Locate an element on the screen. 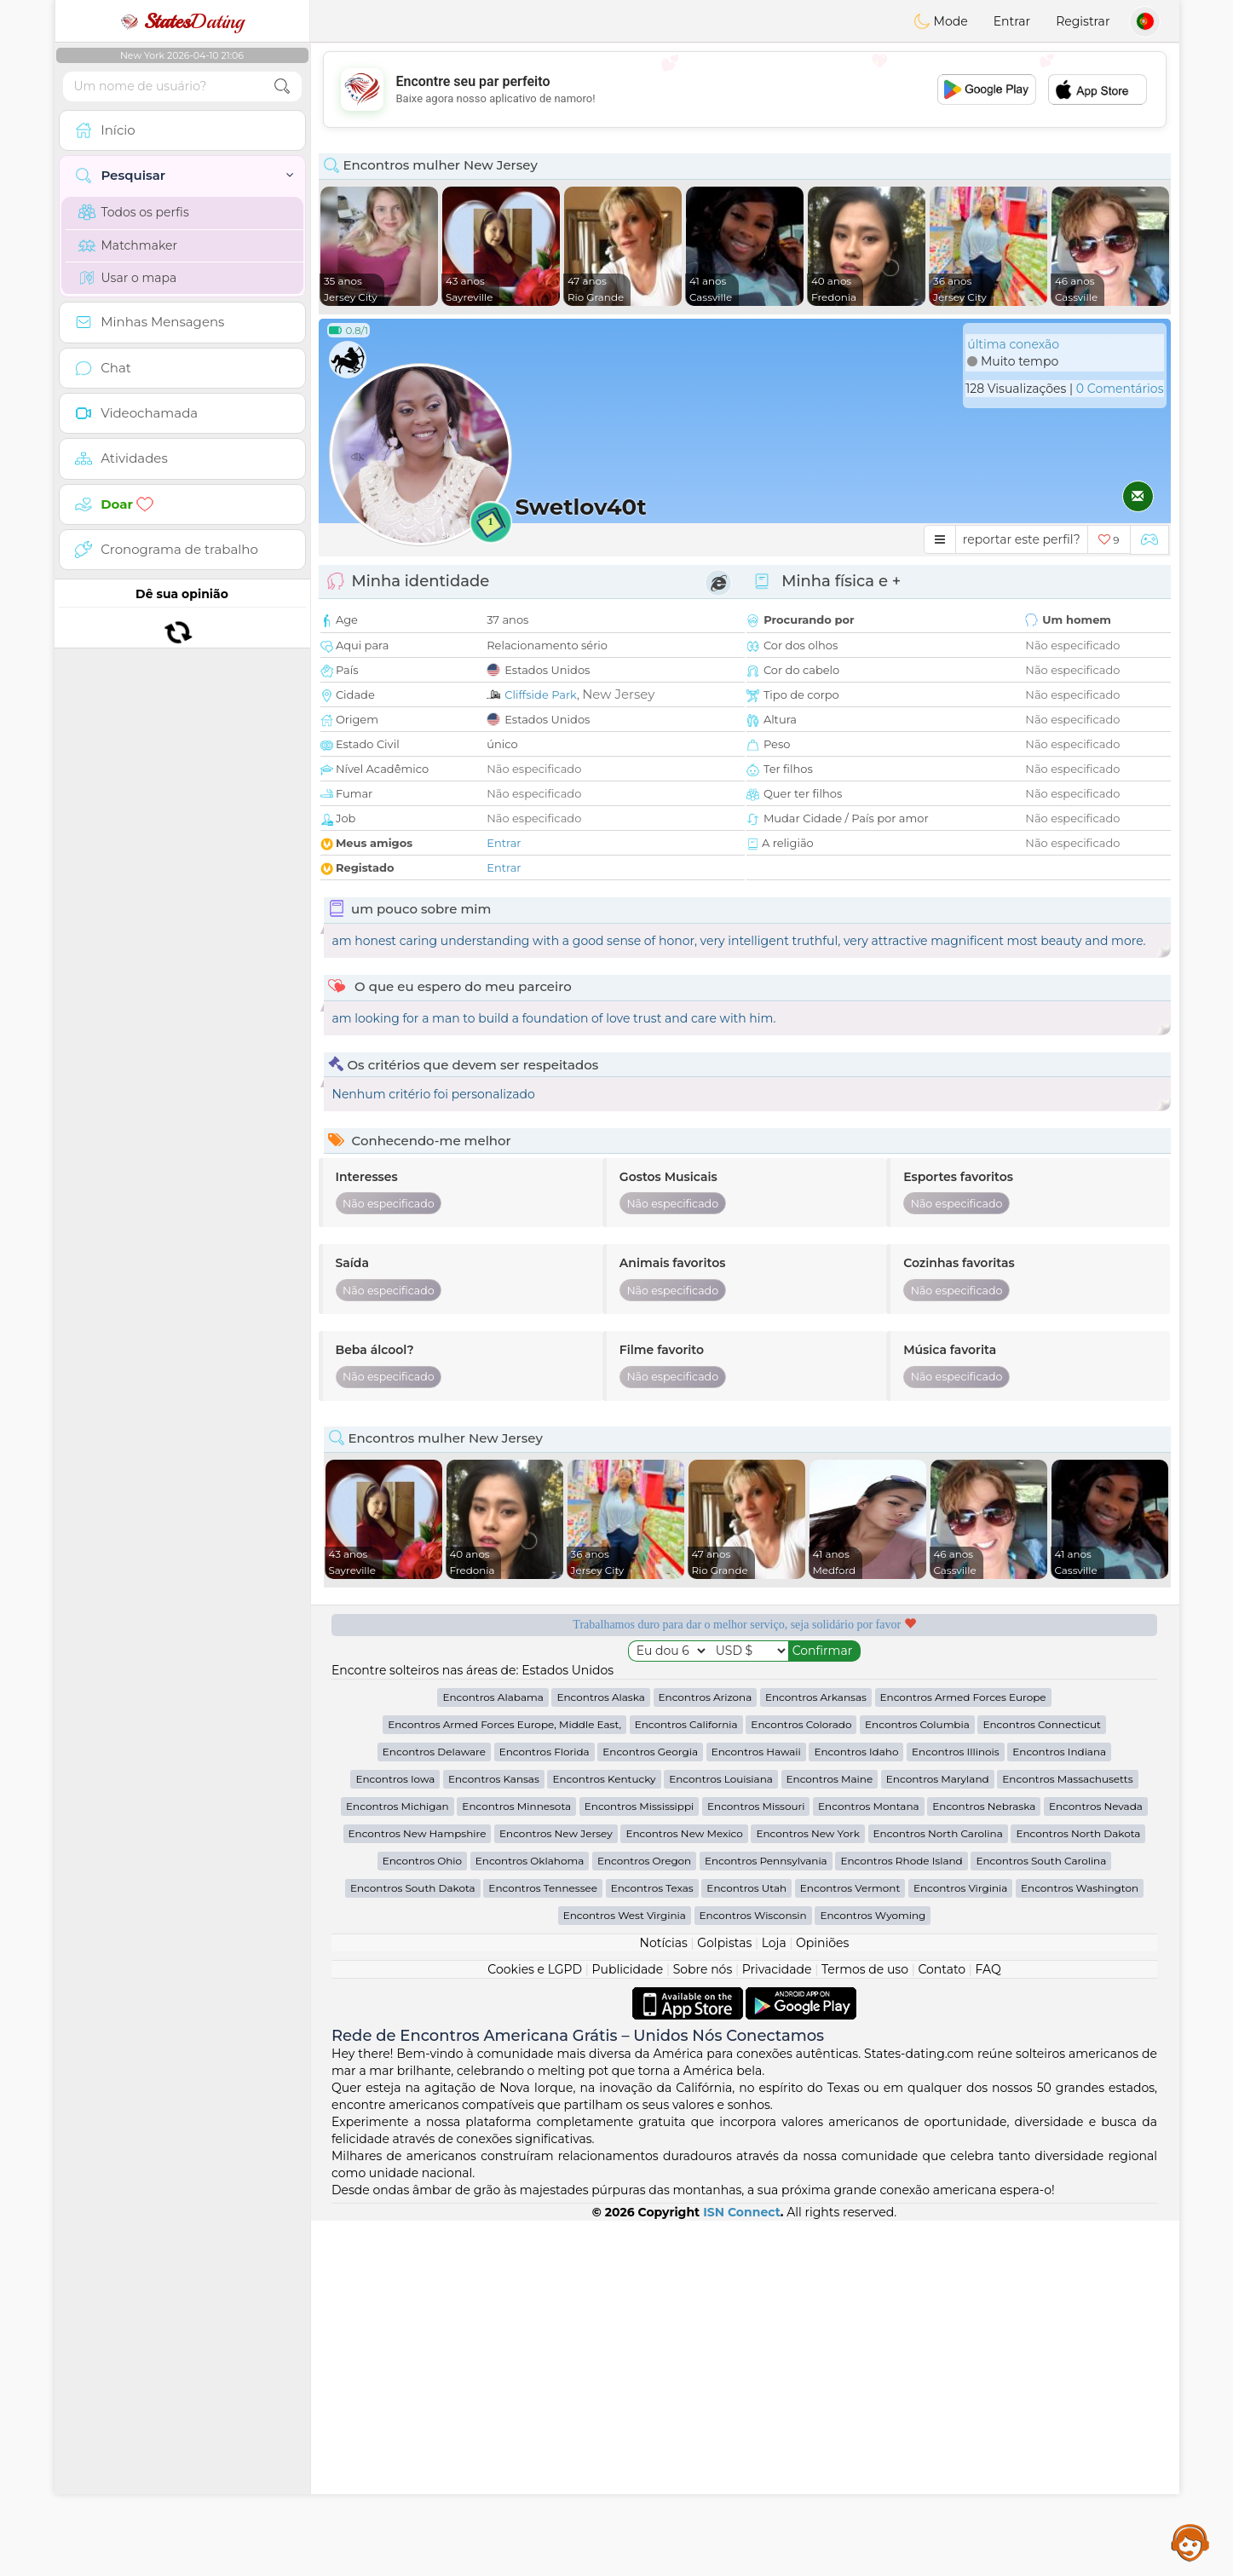 This screenshot has height=2576, width=1233. Encontros Indiana is located at coordinates (1059, 2107).